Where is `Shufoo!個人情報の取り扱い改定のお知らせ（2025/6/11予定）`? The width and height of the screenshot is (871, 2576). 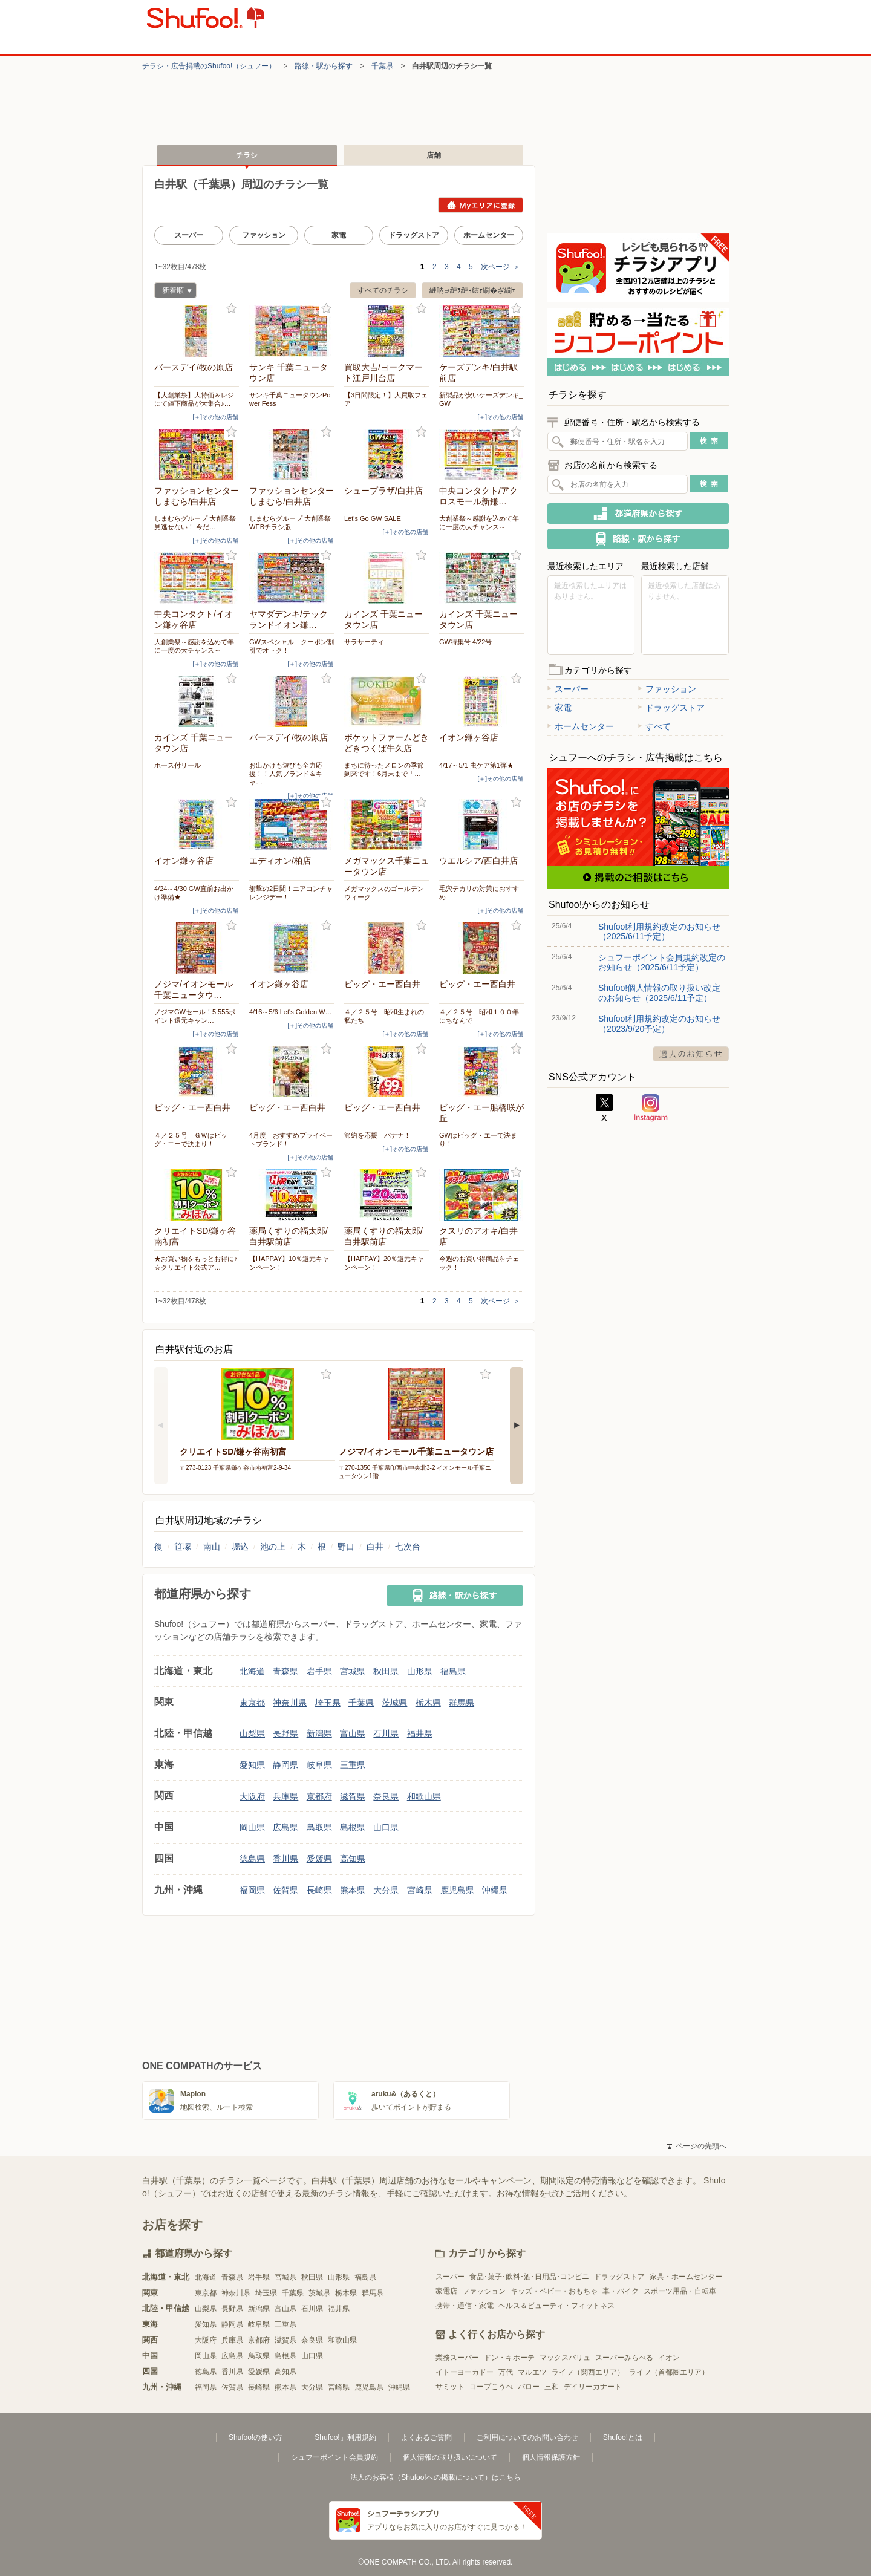
Shufoo!個人情報の取り扱い改定のお知らせ（2025/6/11予定） is located at coordinates (659, 992).